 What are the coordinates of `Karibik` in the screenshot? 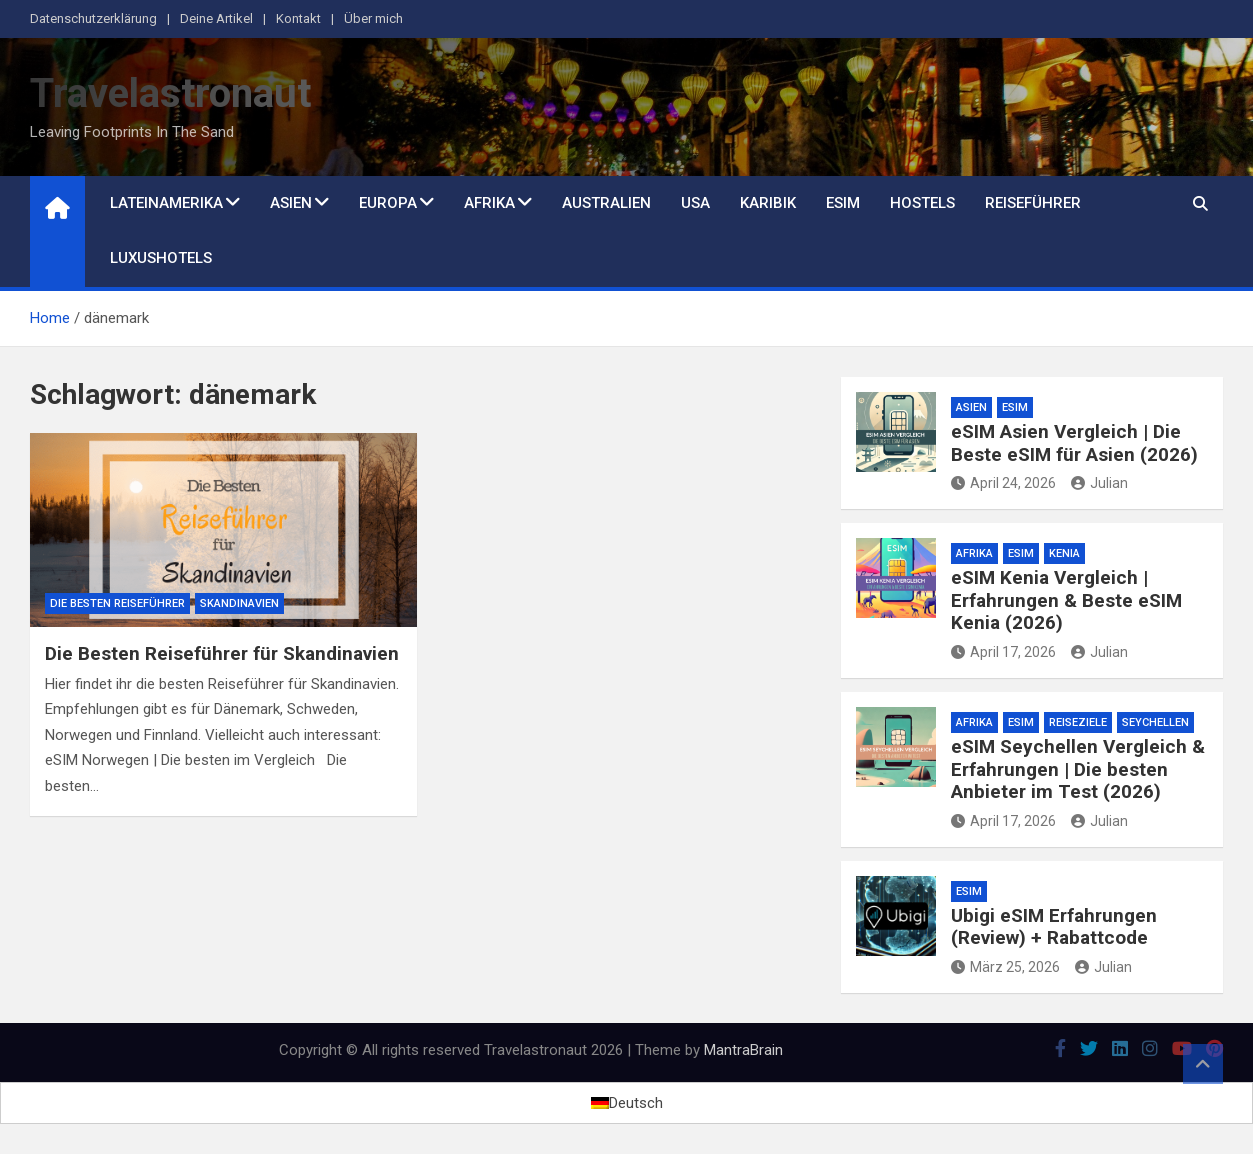 It's located at (768, 203).